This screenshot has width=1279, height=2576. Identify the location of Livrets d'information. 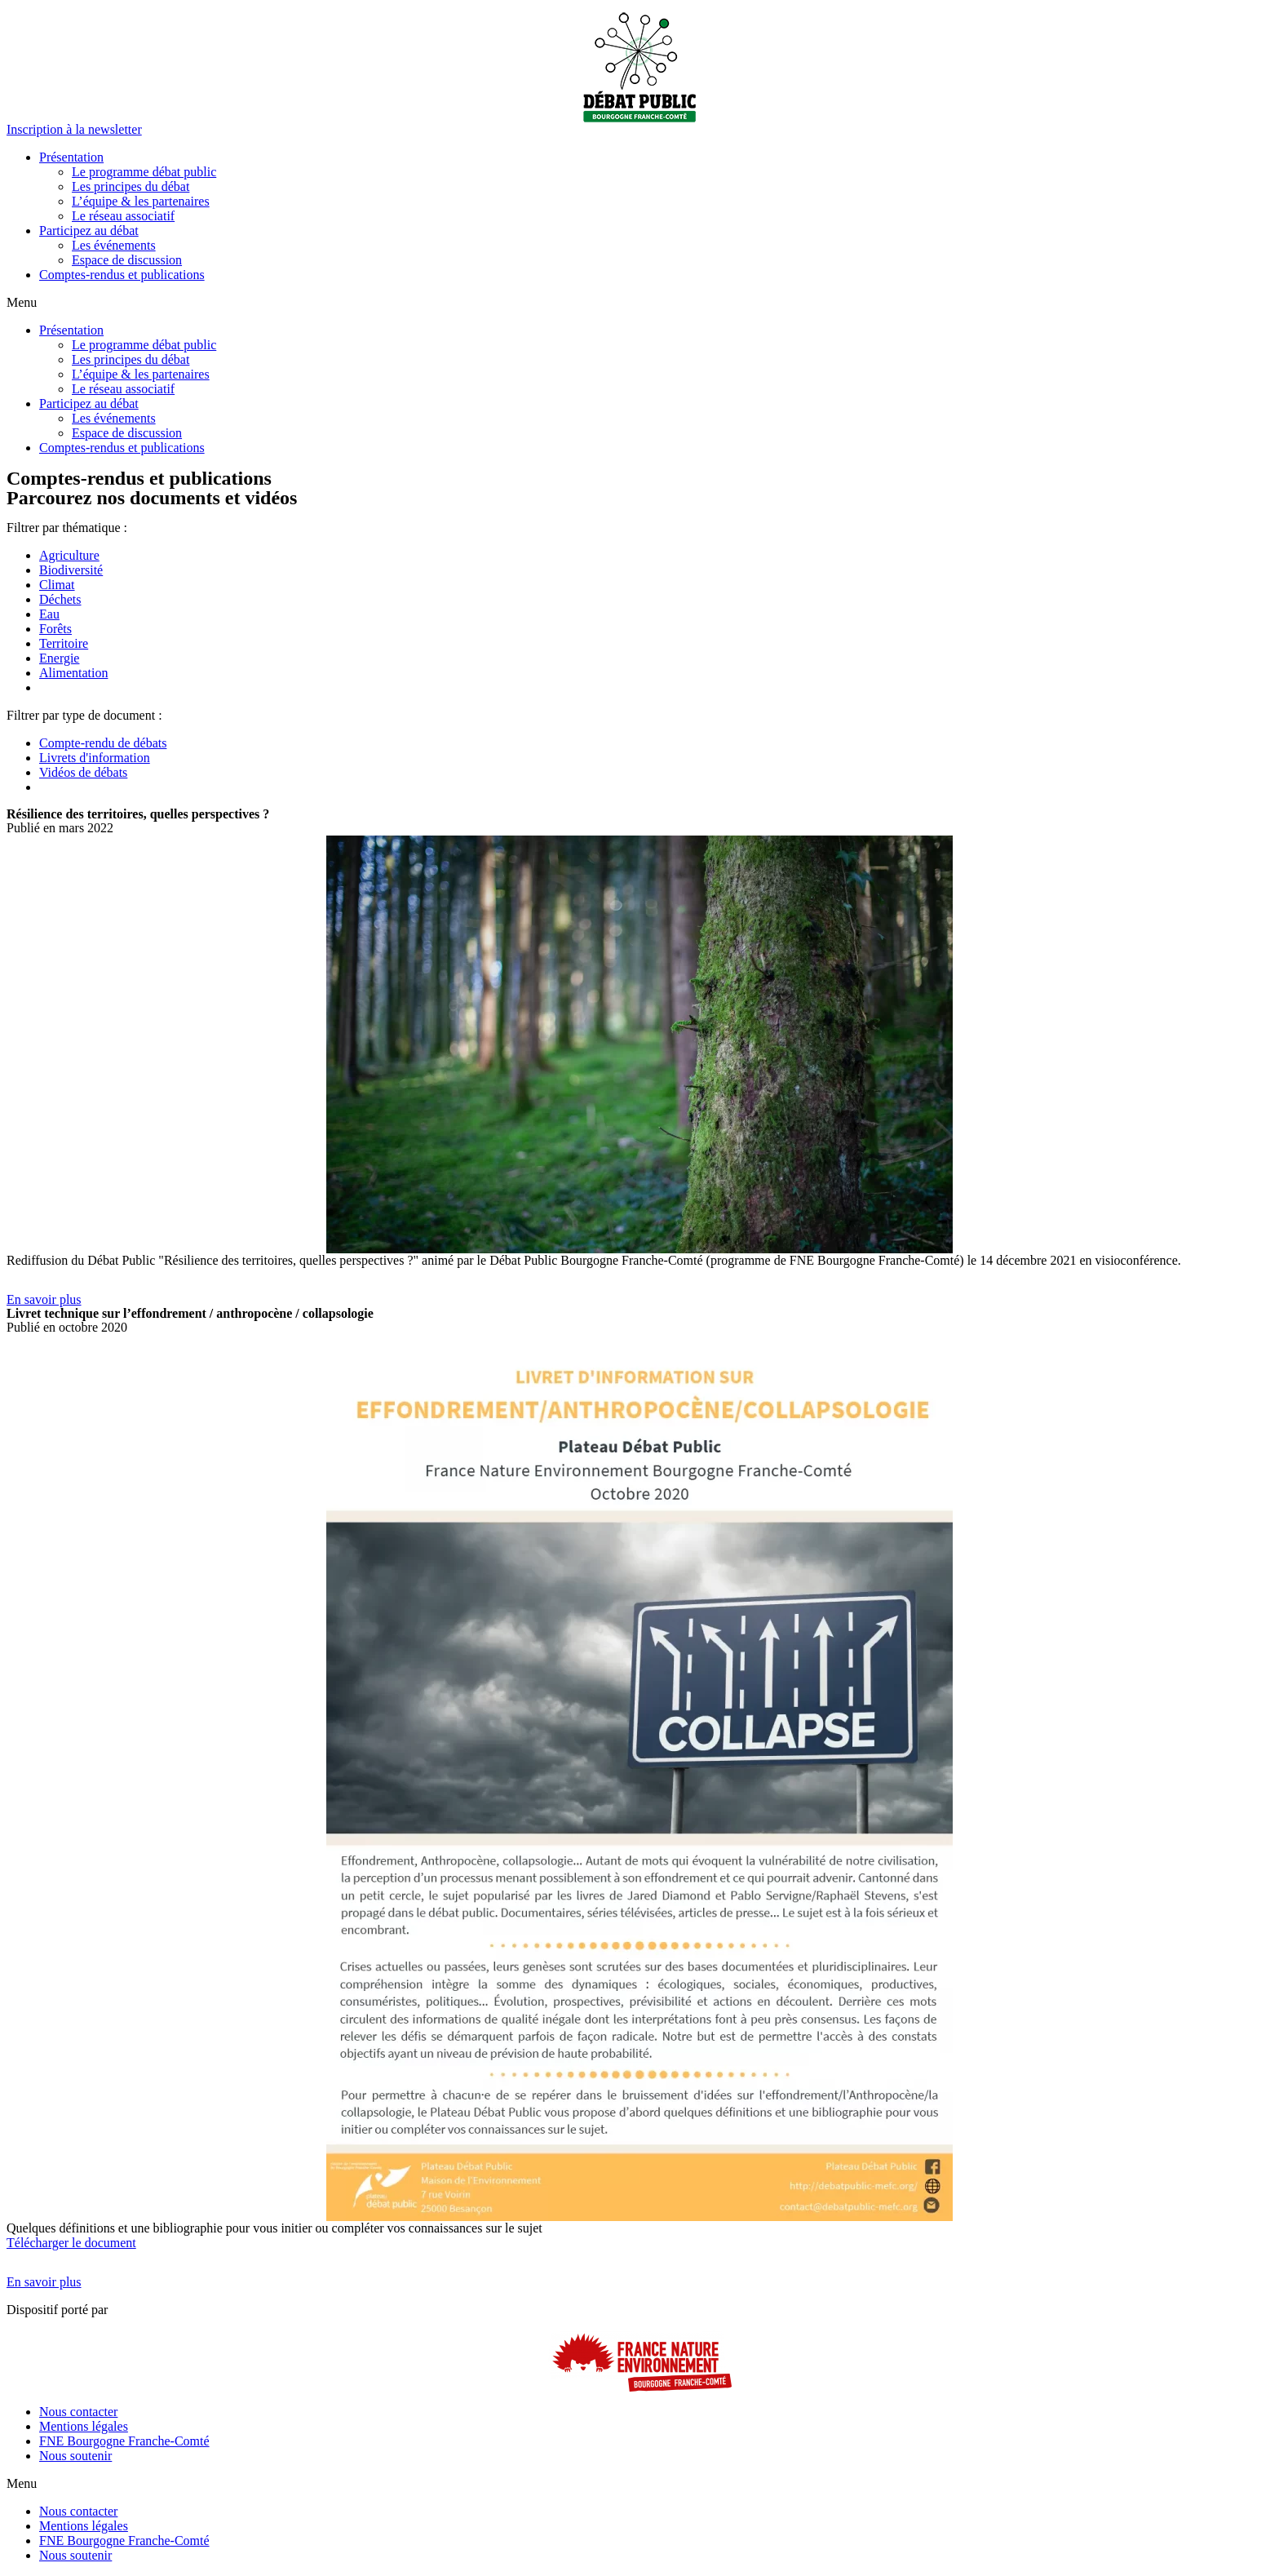
(94, 758).